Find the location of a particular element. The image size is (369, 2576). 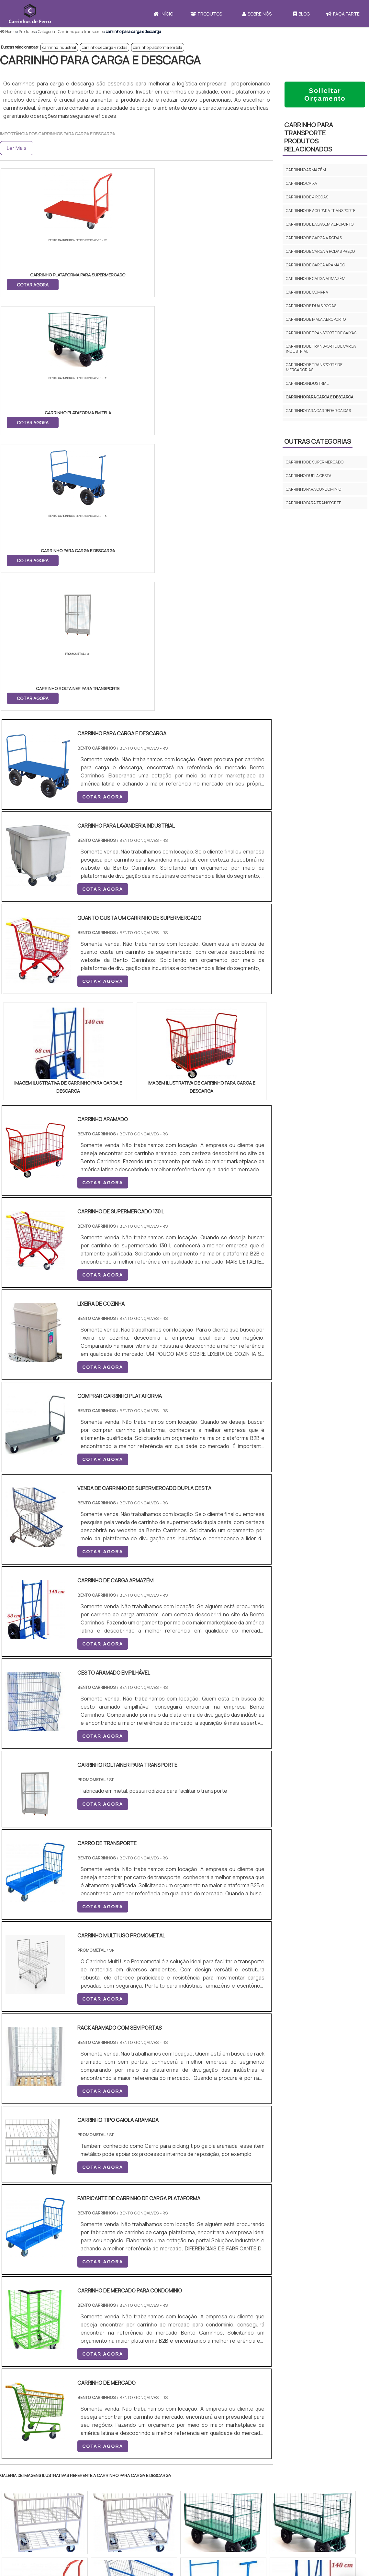

Carrinho de Transporte is located at coordinates (223, 2467).